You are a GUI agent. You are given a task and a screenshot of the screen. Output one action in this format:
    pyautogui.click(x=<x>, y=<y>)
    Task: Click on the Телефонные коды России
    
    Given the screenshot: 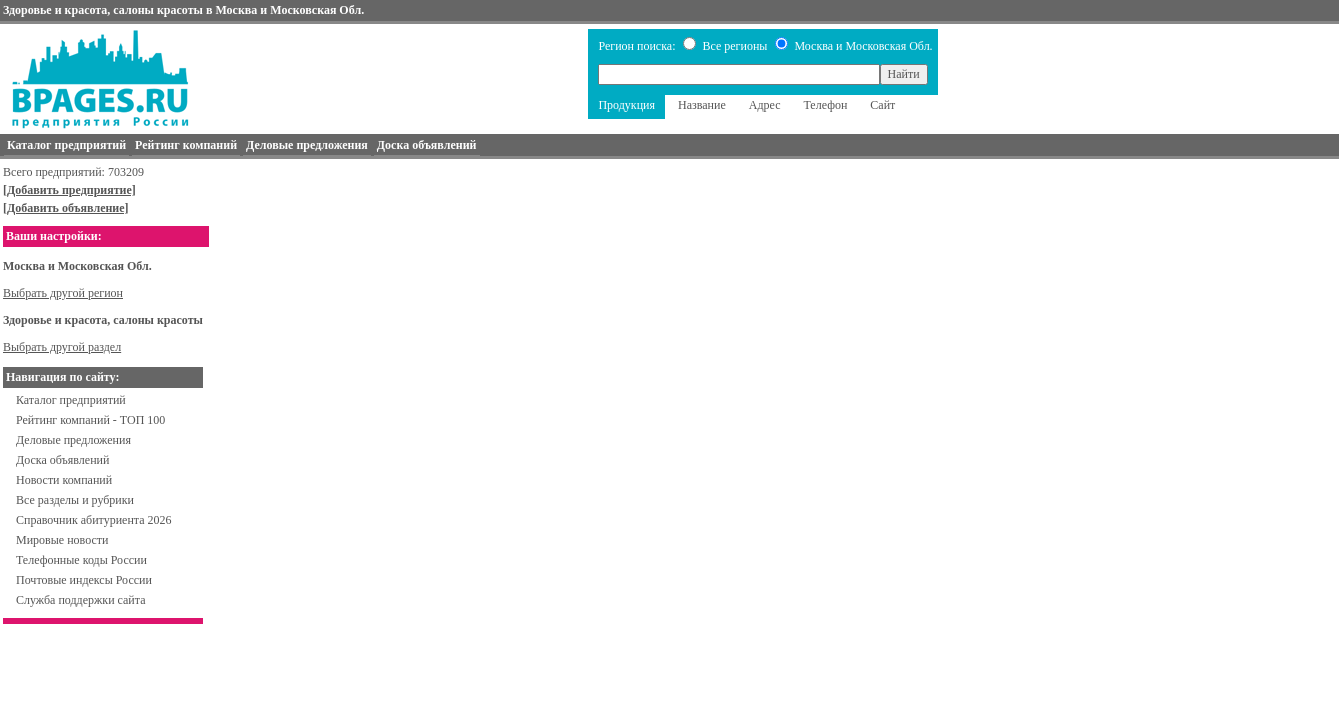 What is the action you would take?
    pyautogui.click(x=81, y=560)
    